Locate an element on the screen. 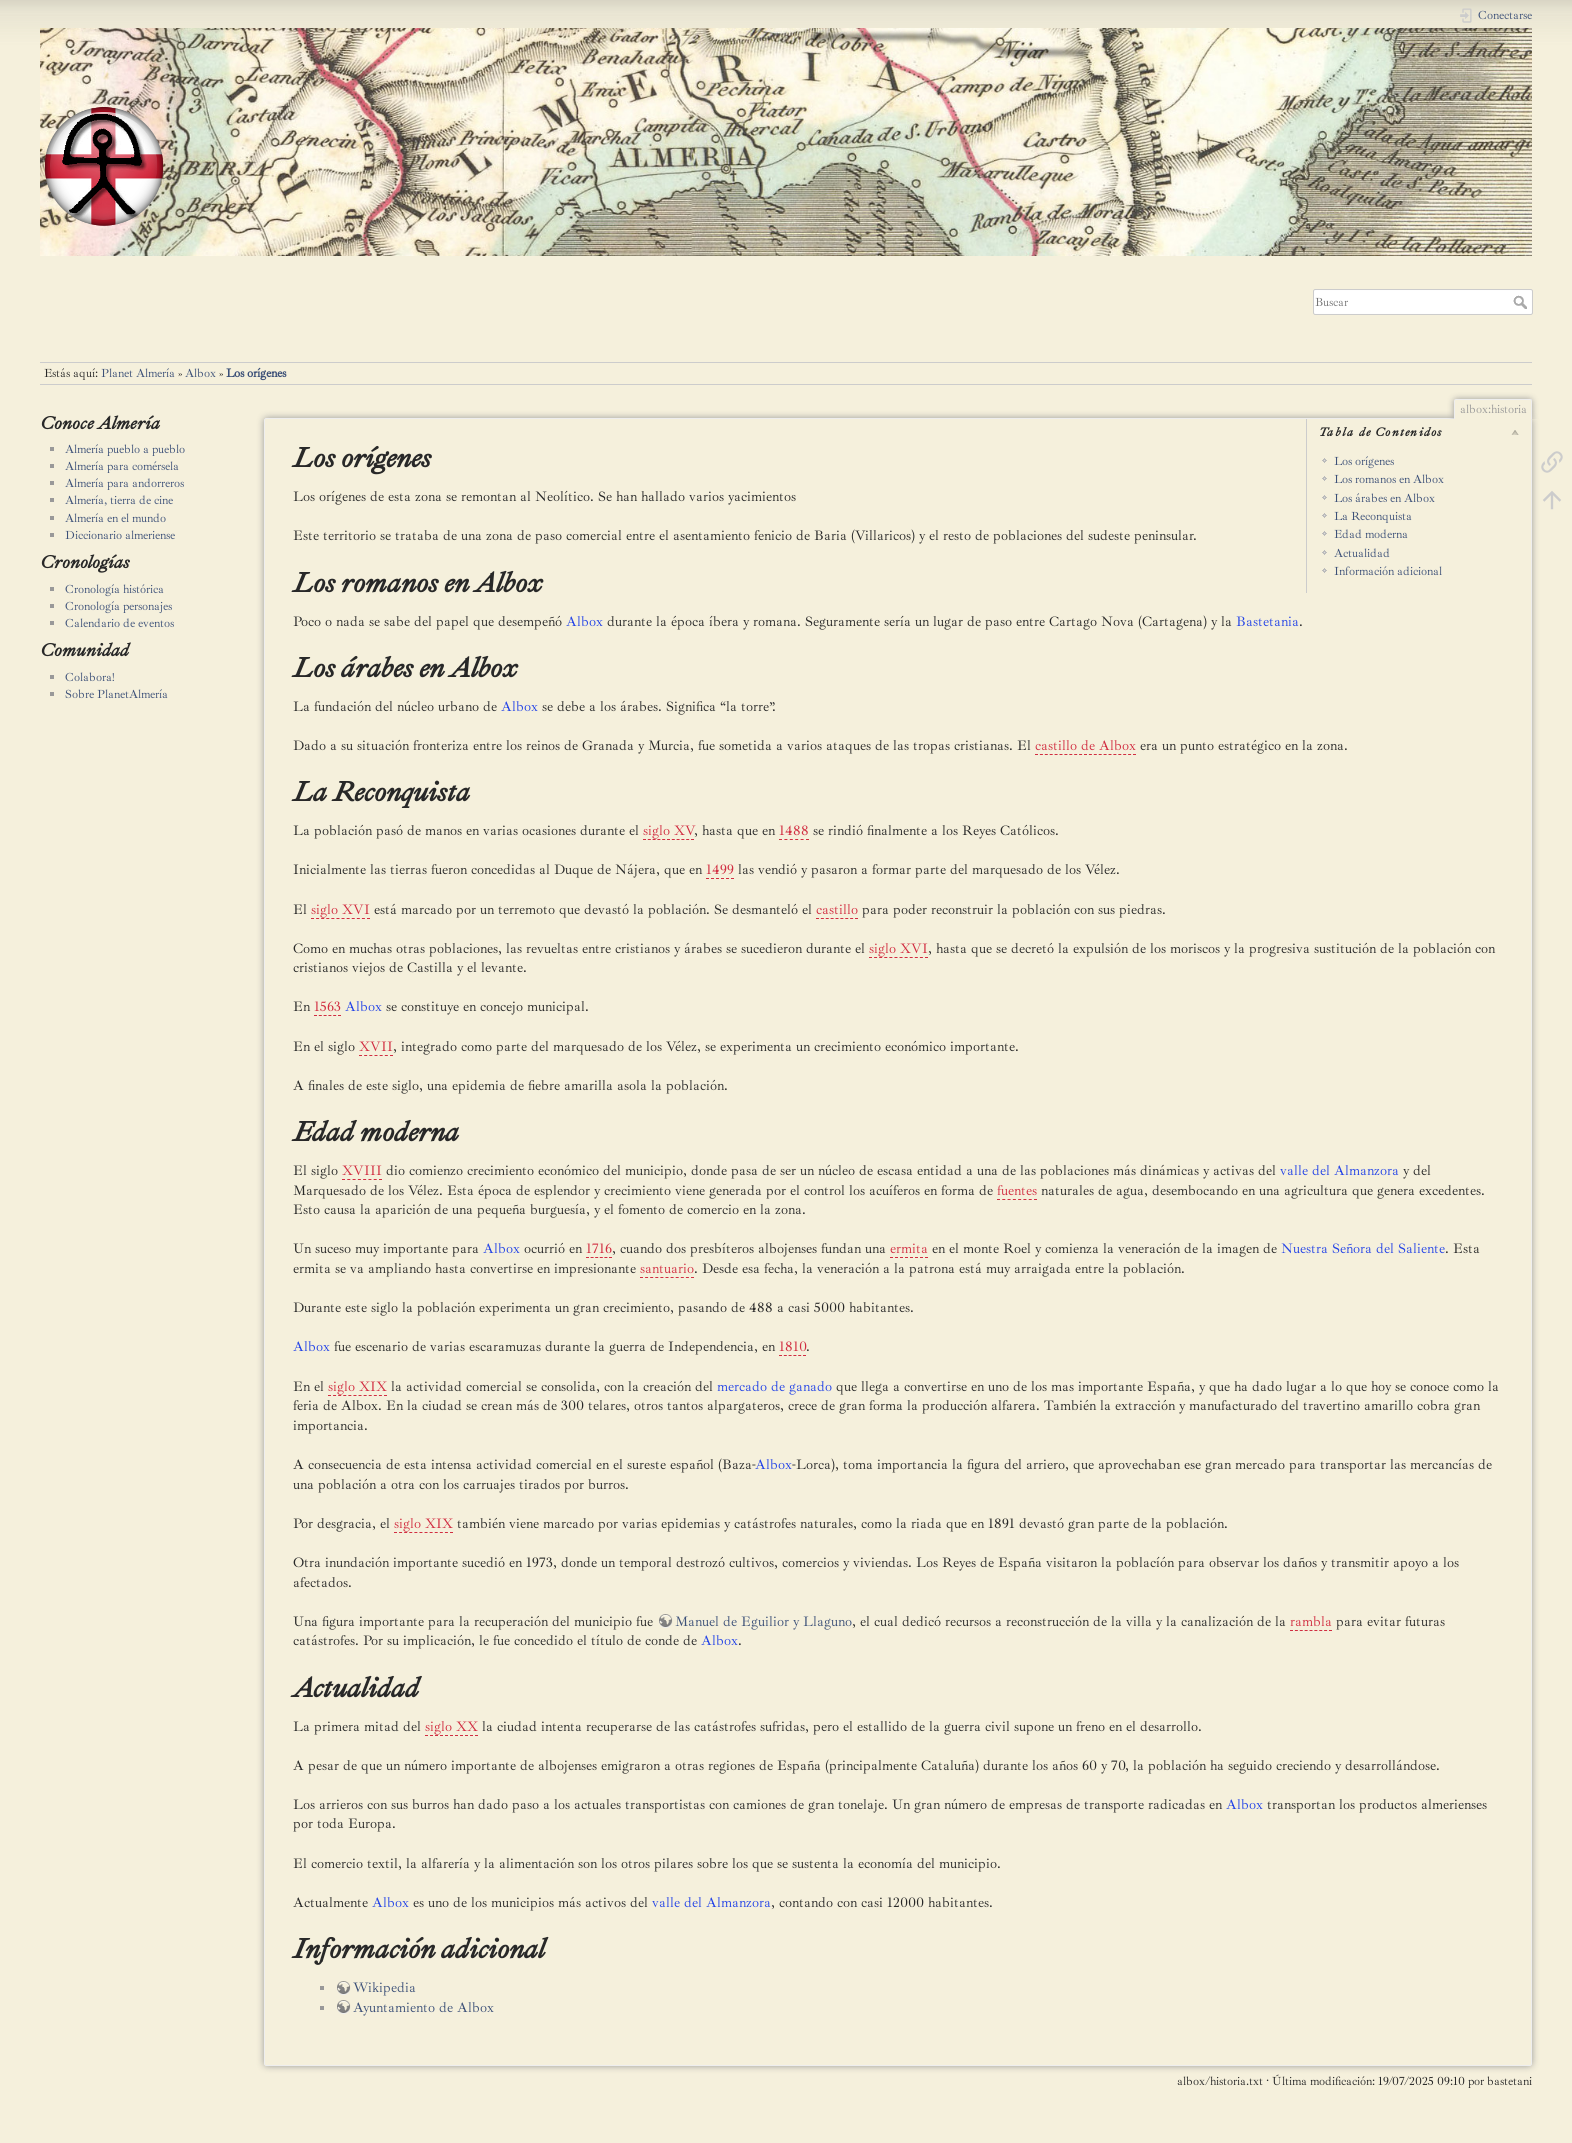 Image resolution: width=1572 pixels, height=2143 pixels. Almería para comérsela is located at coordinates (122, 466).